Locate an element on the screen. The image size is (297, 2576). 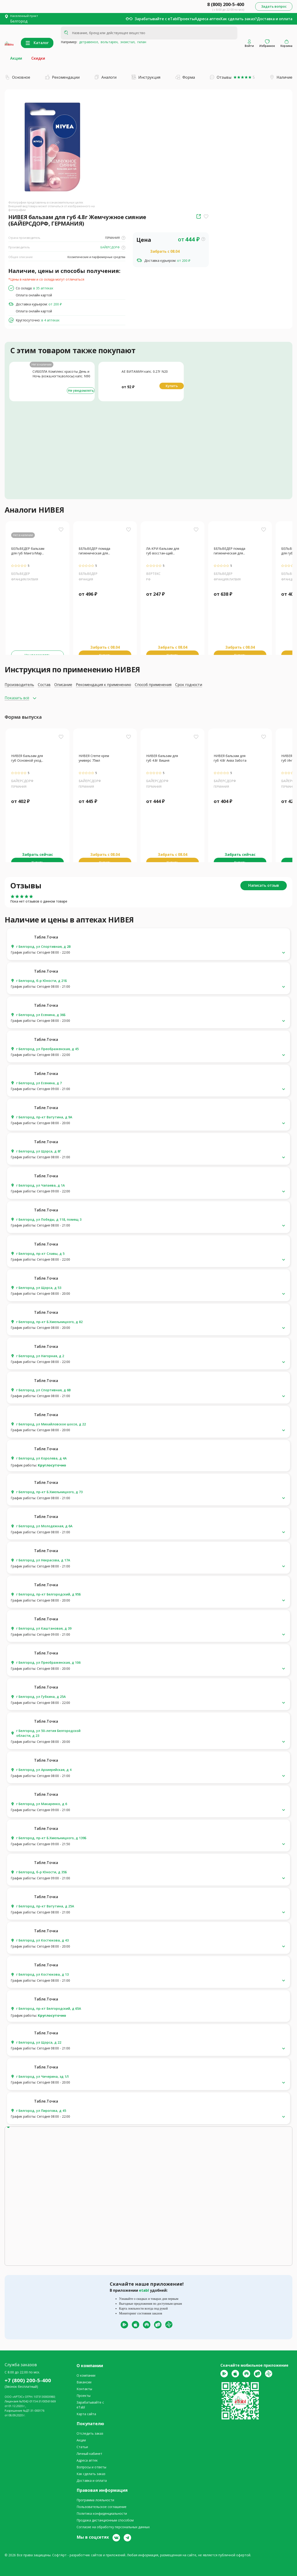
Срок годности is located at coordinates (188, 684).